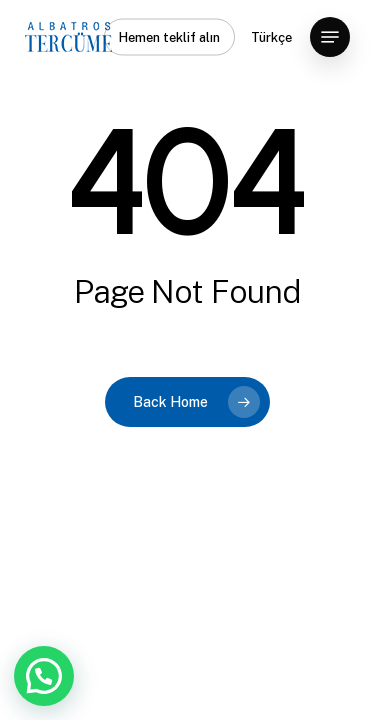 The height and width of the screenshot is (720, 375). Describe the element at coordinates (271, 37) in the screenshot. I see `Türkçe` at that location.